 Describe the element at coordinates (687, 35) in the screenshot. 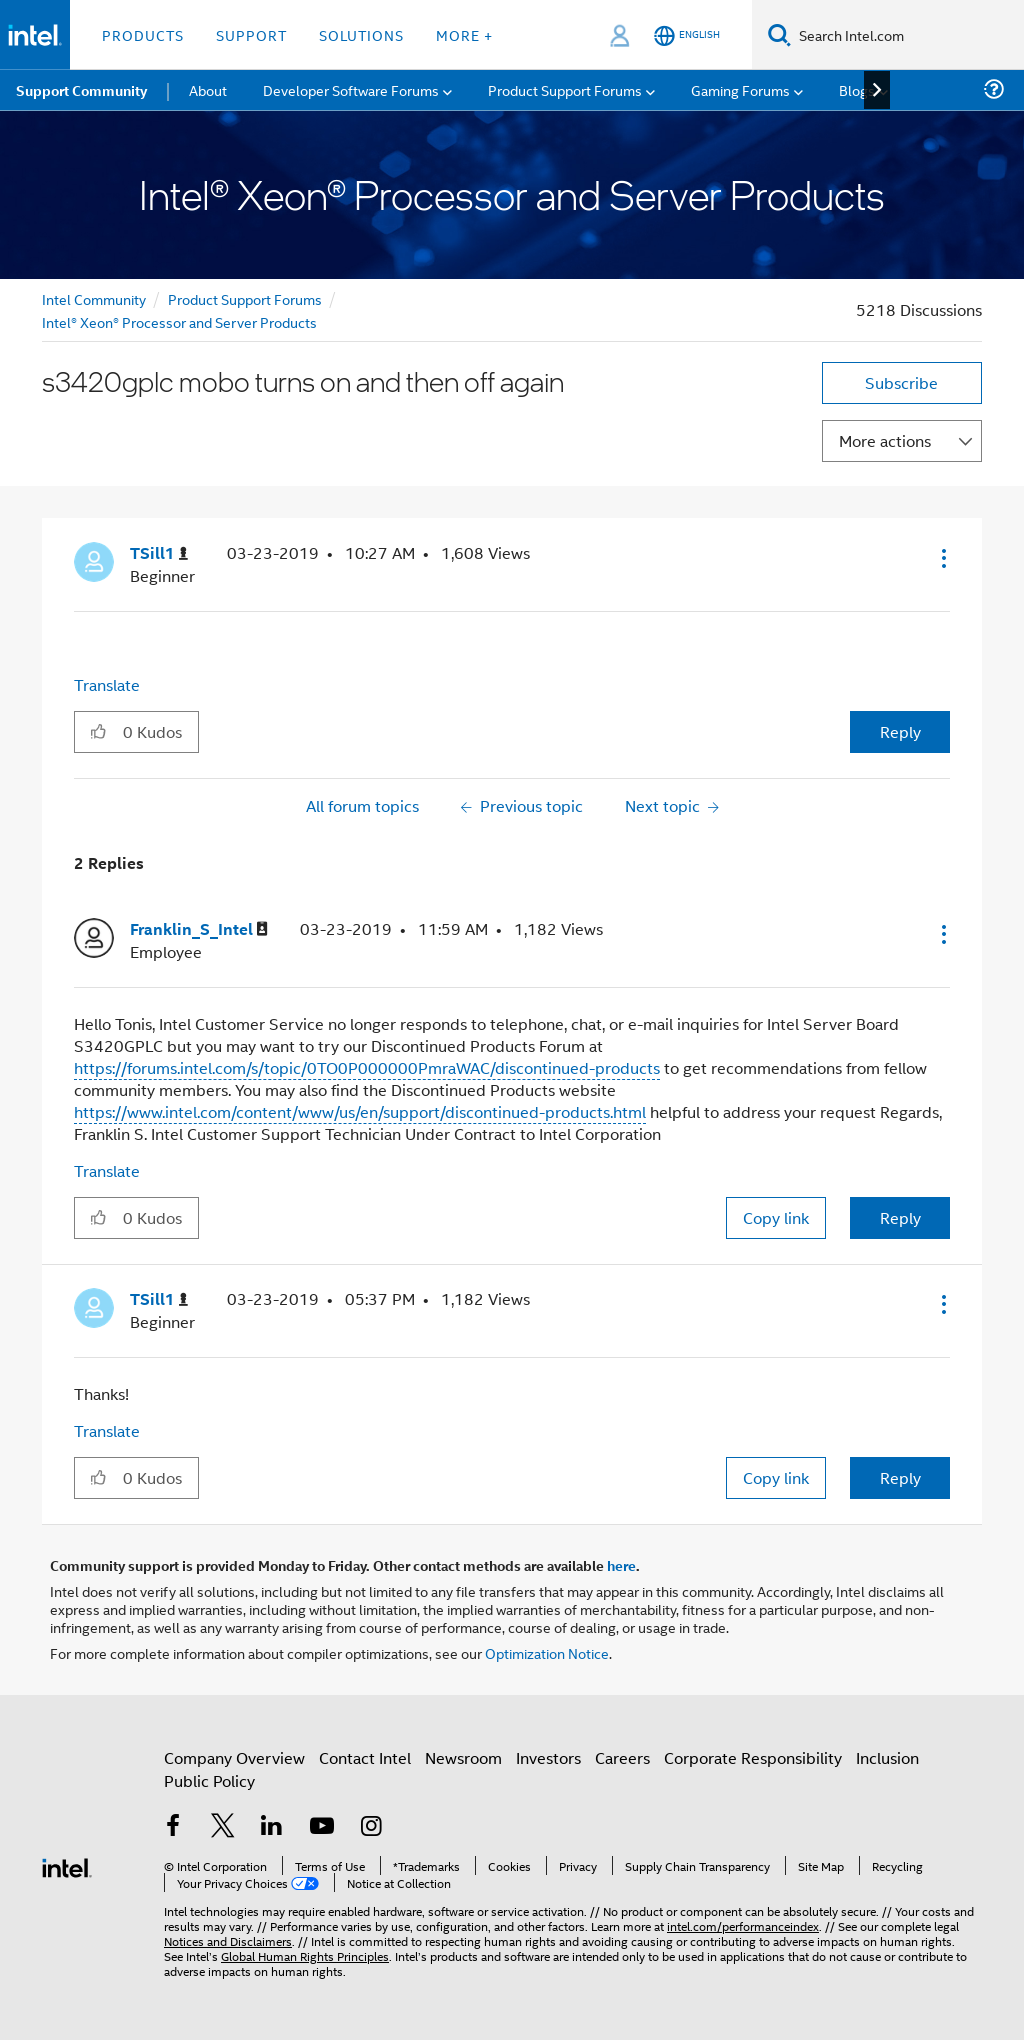

I see `[English]` at that location.